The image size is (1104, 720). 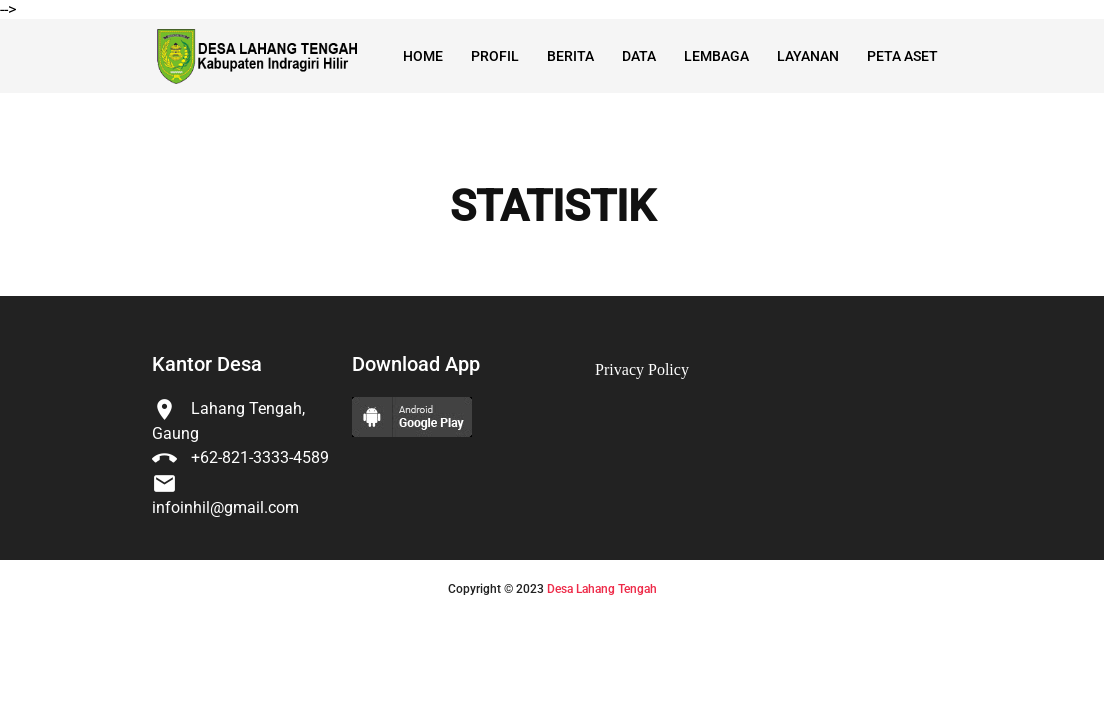 I want to click on Data, so click(x=639, y=56).